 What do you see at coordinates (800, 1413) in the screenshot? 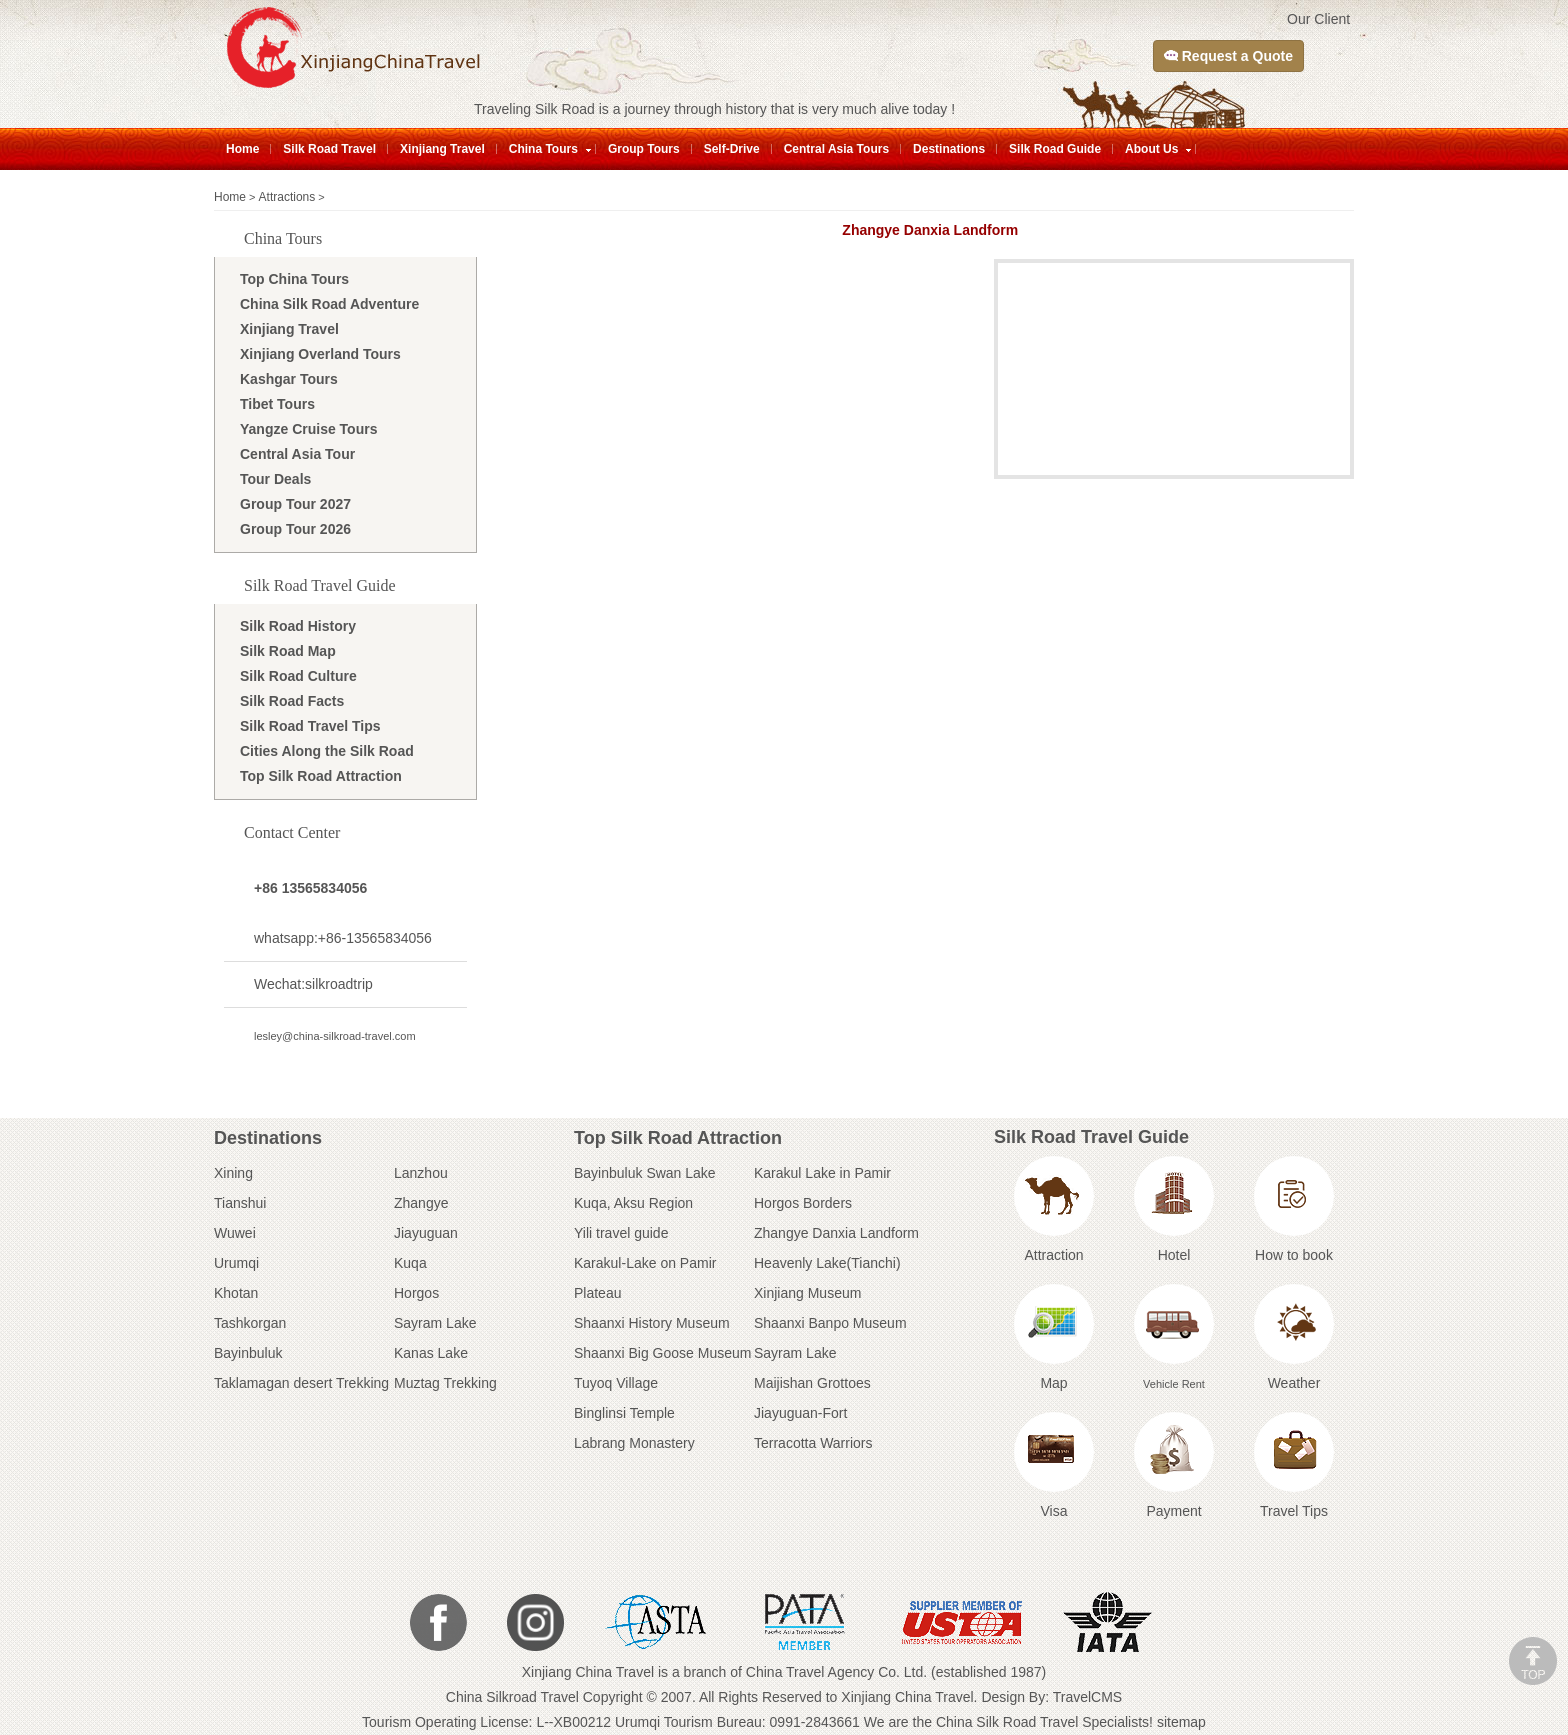
I see `Jiayuguan-Fort` at bounding box center [800, 1413].